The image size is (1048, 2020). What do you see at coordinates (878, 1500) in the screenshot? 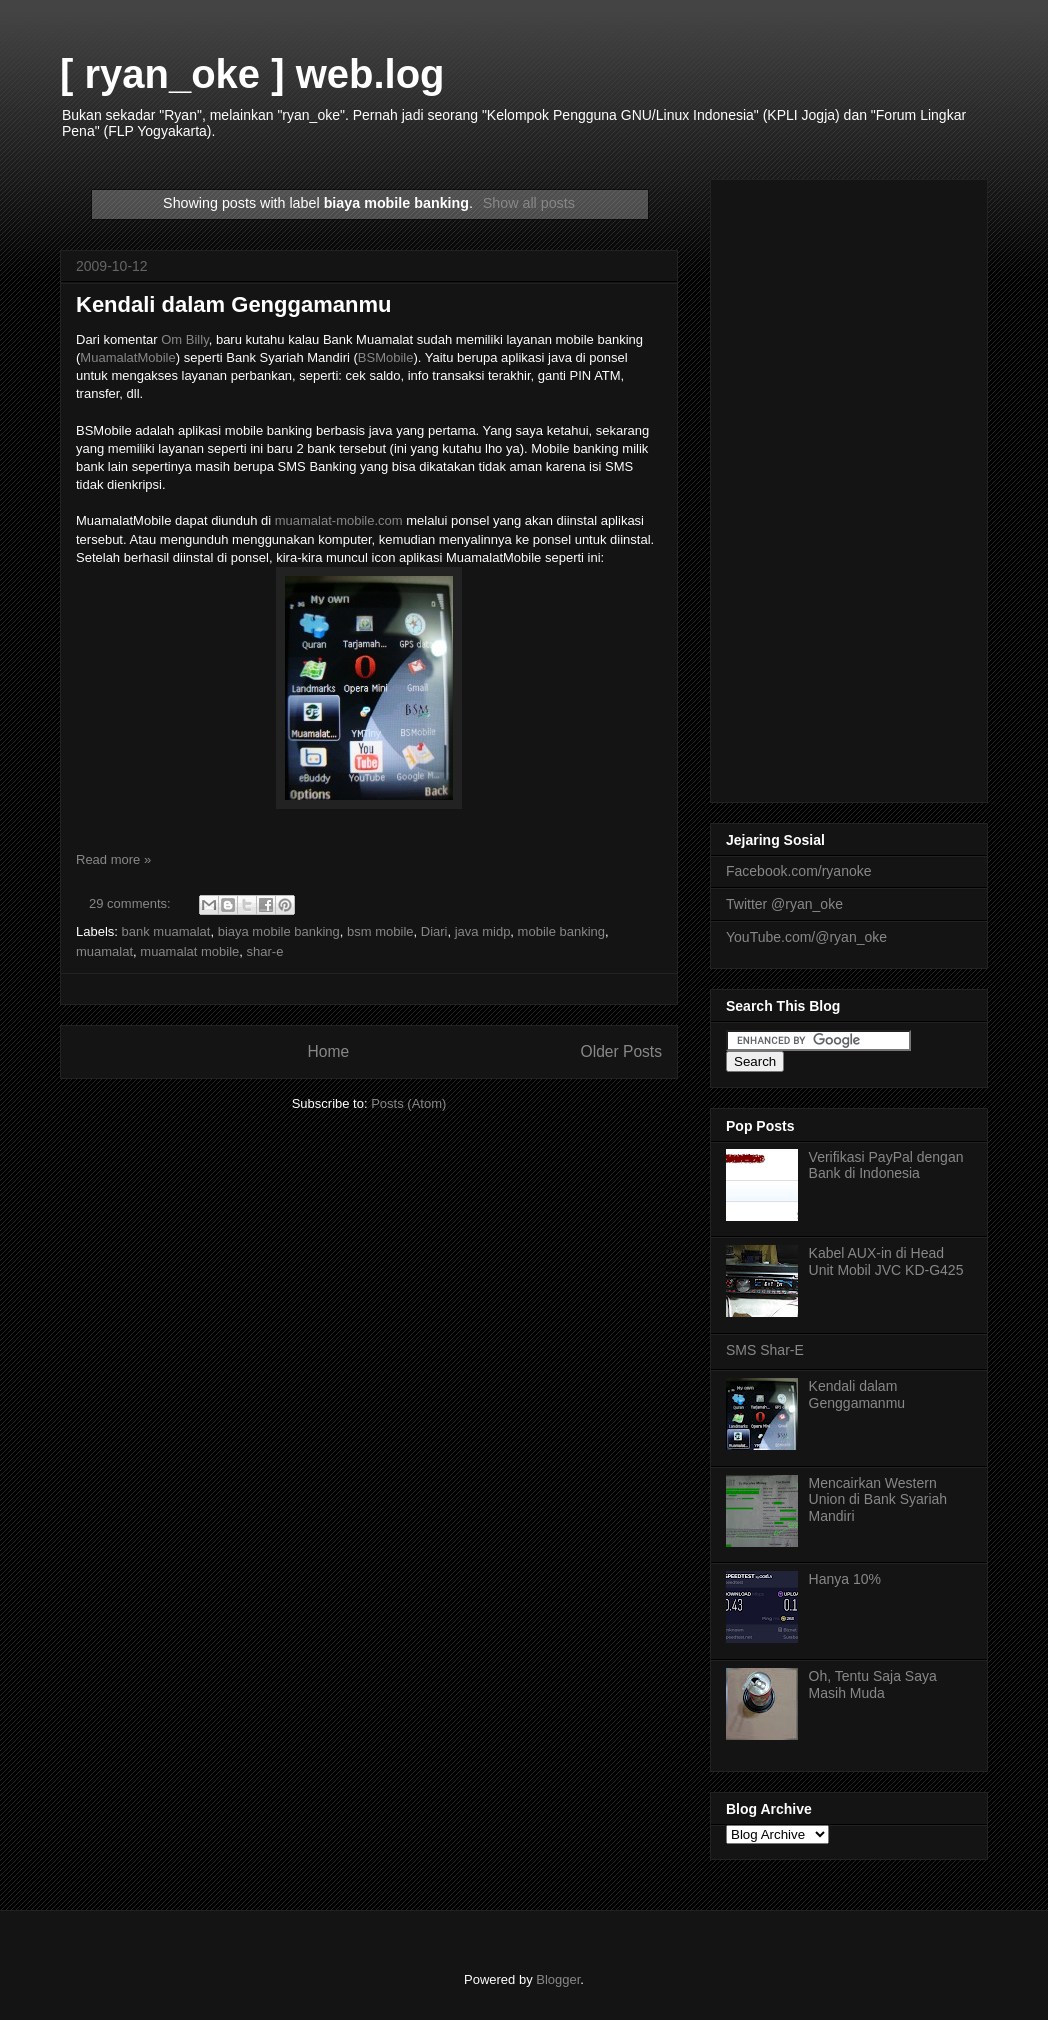
I see `Mencairkan Western Union di Bank Syariah Mandiri` at bounding box center [878, 1500].